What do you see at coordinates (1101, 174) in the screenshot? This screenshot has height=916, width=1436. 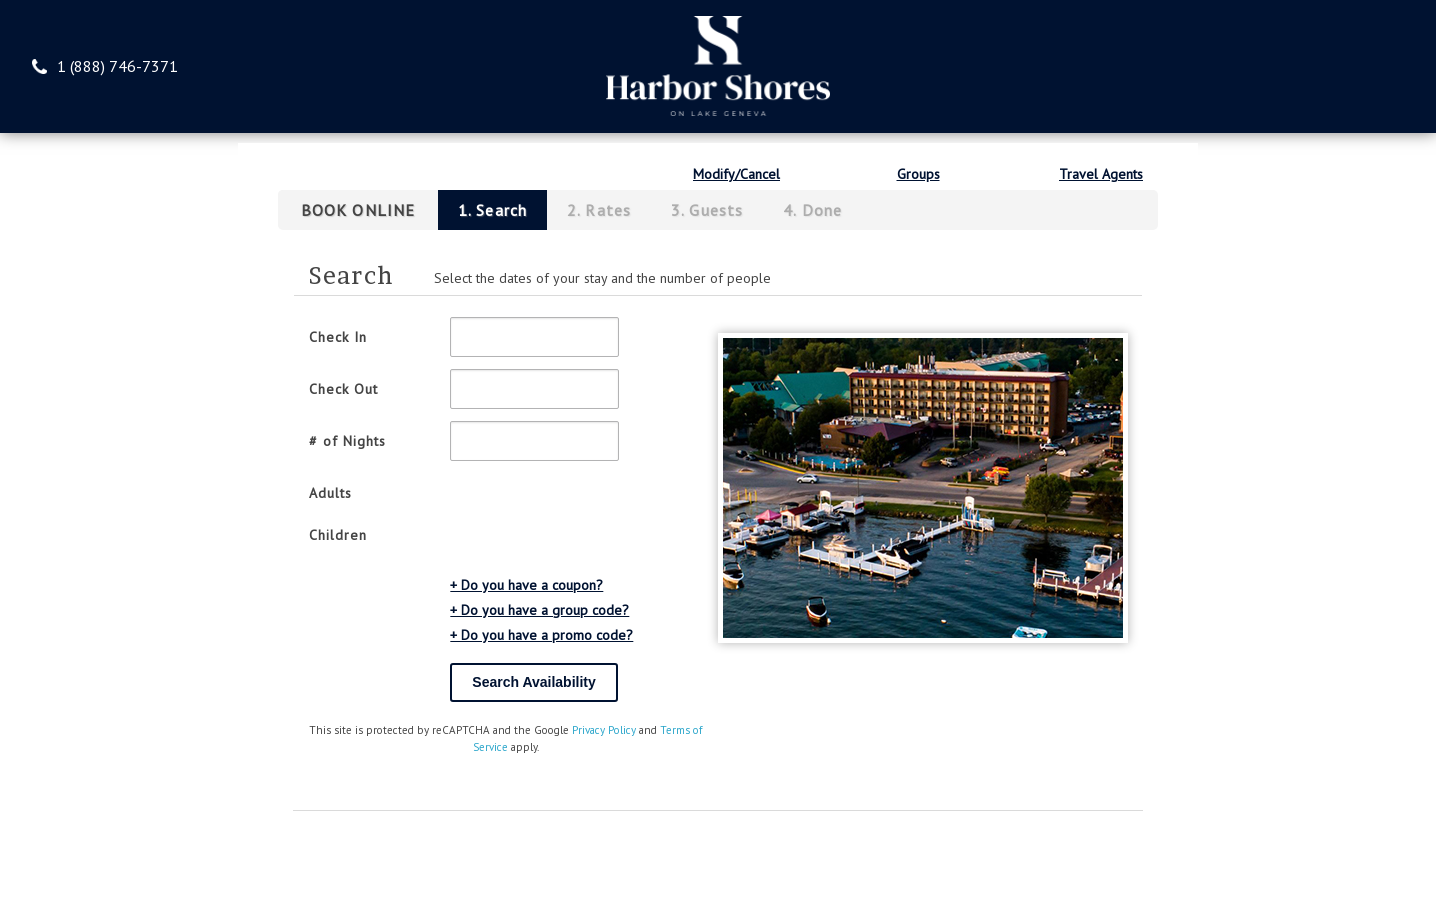 I see `Travel Agents` at bounding box center [1101, 174].